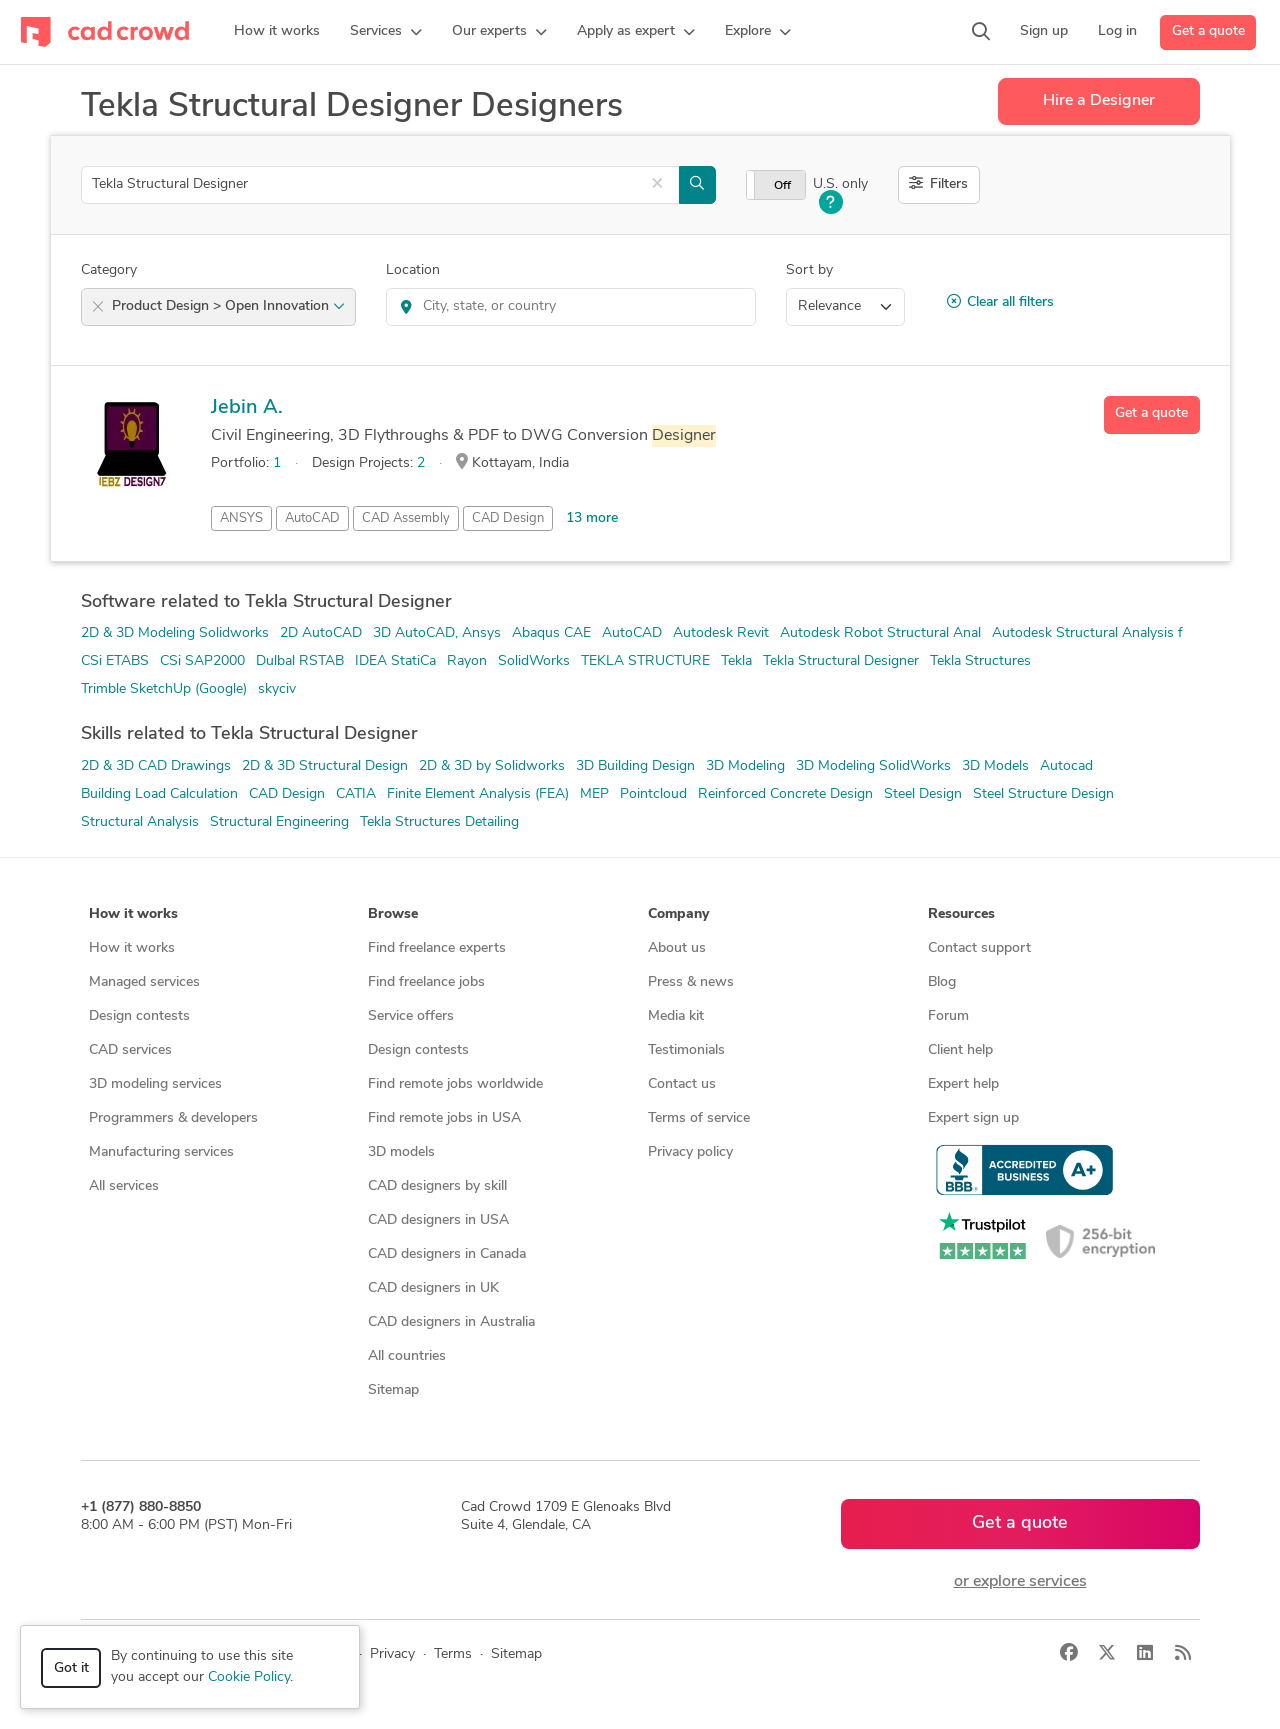 This screenshot has width=1280, height=1729. I want to click on Got it, so click(71, 1668).